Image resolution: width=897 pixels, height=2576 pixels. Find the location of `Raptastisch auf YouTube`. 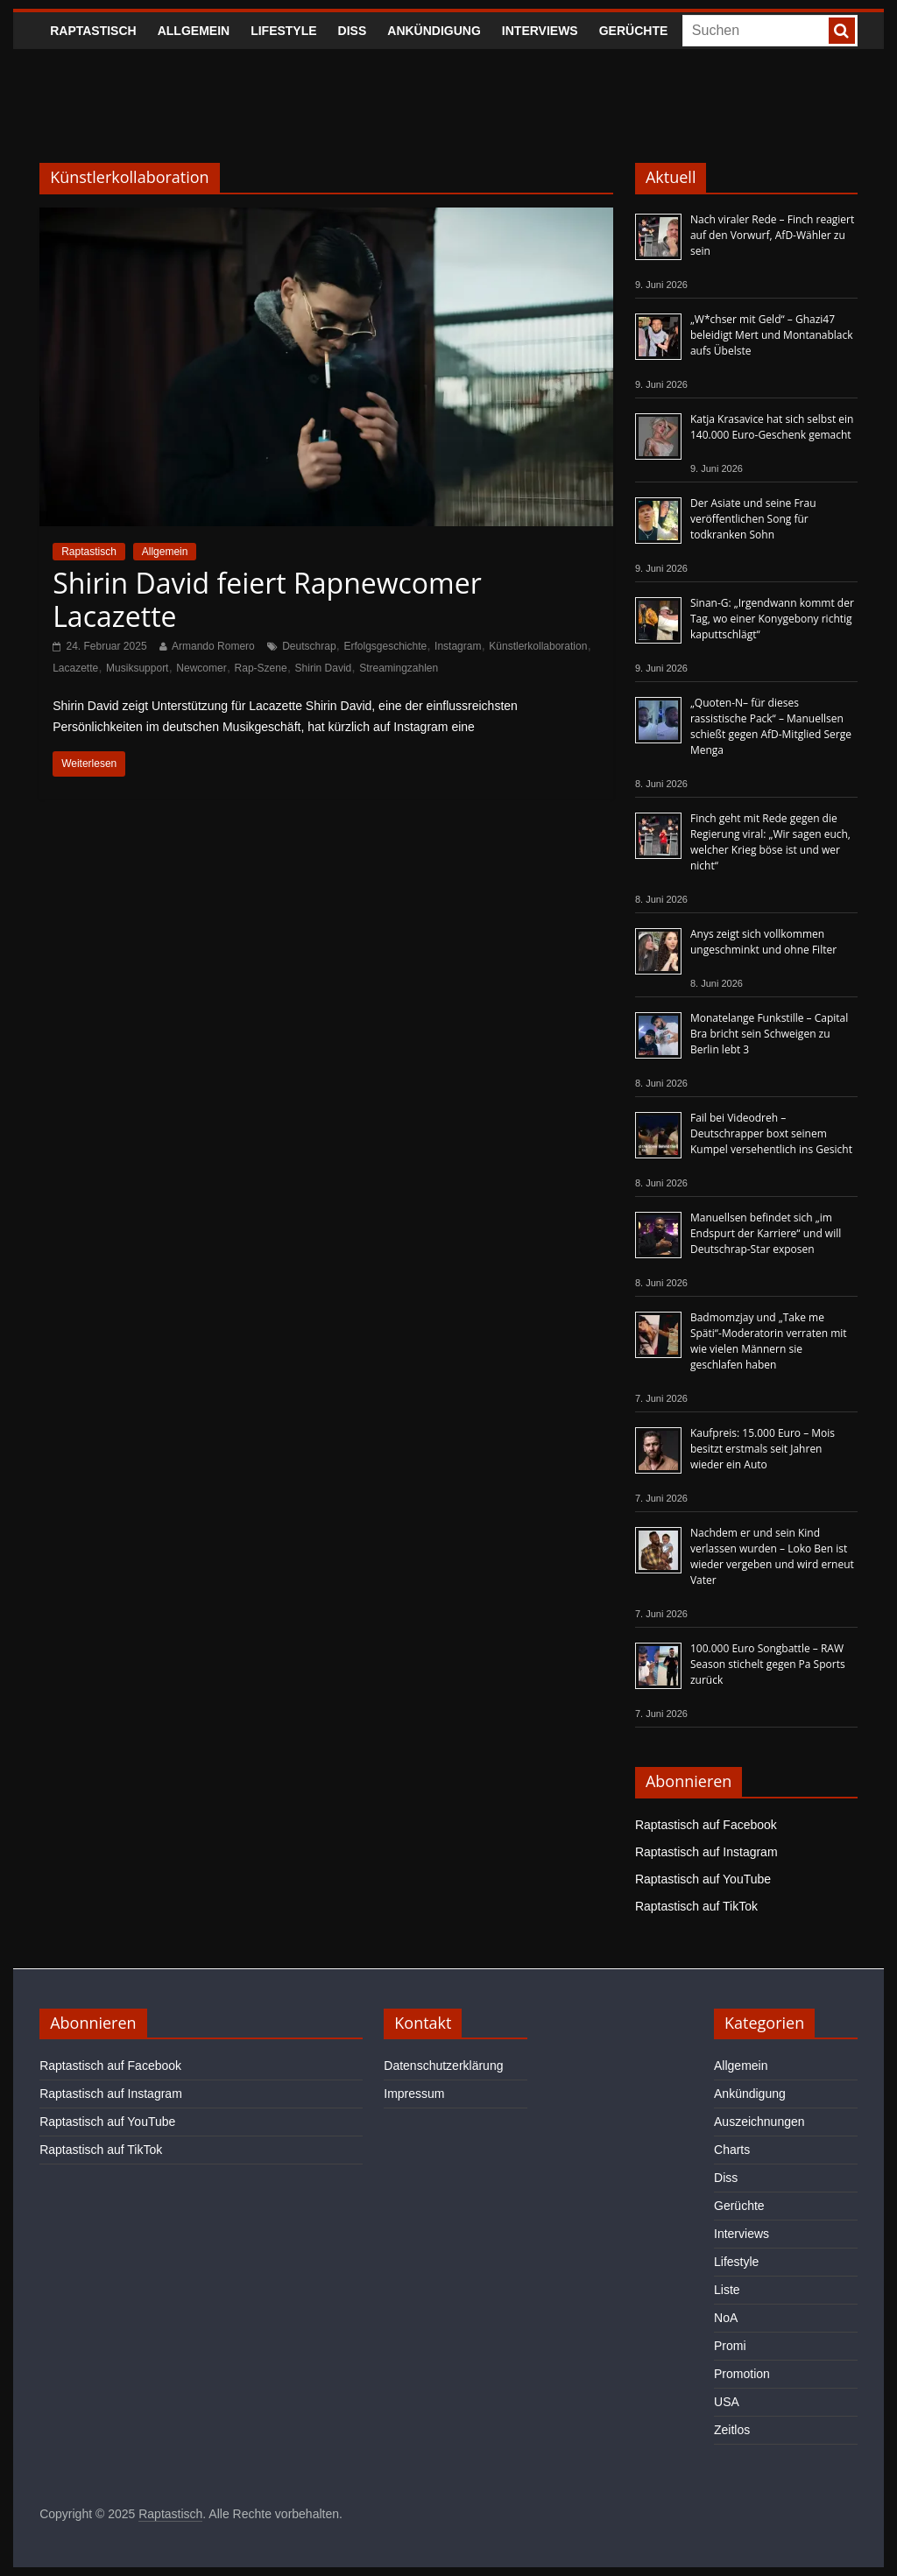

Raptastisch auf YouTube is located at coordinates (703, 1879).